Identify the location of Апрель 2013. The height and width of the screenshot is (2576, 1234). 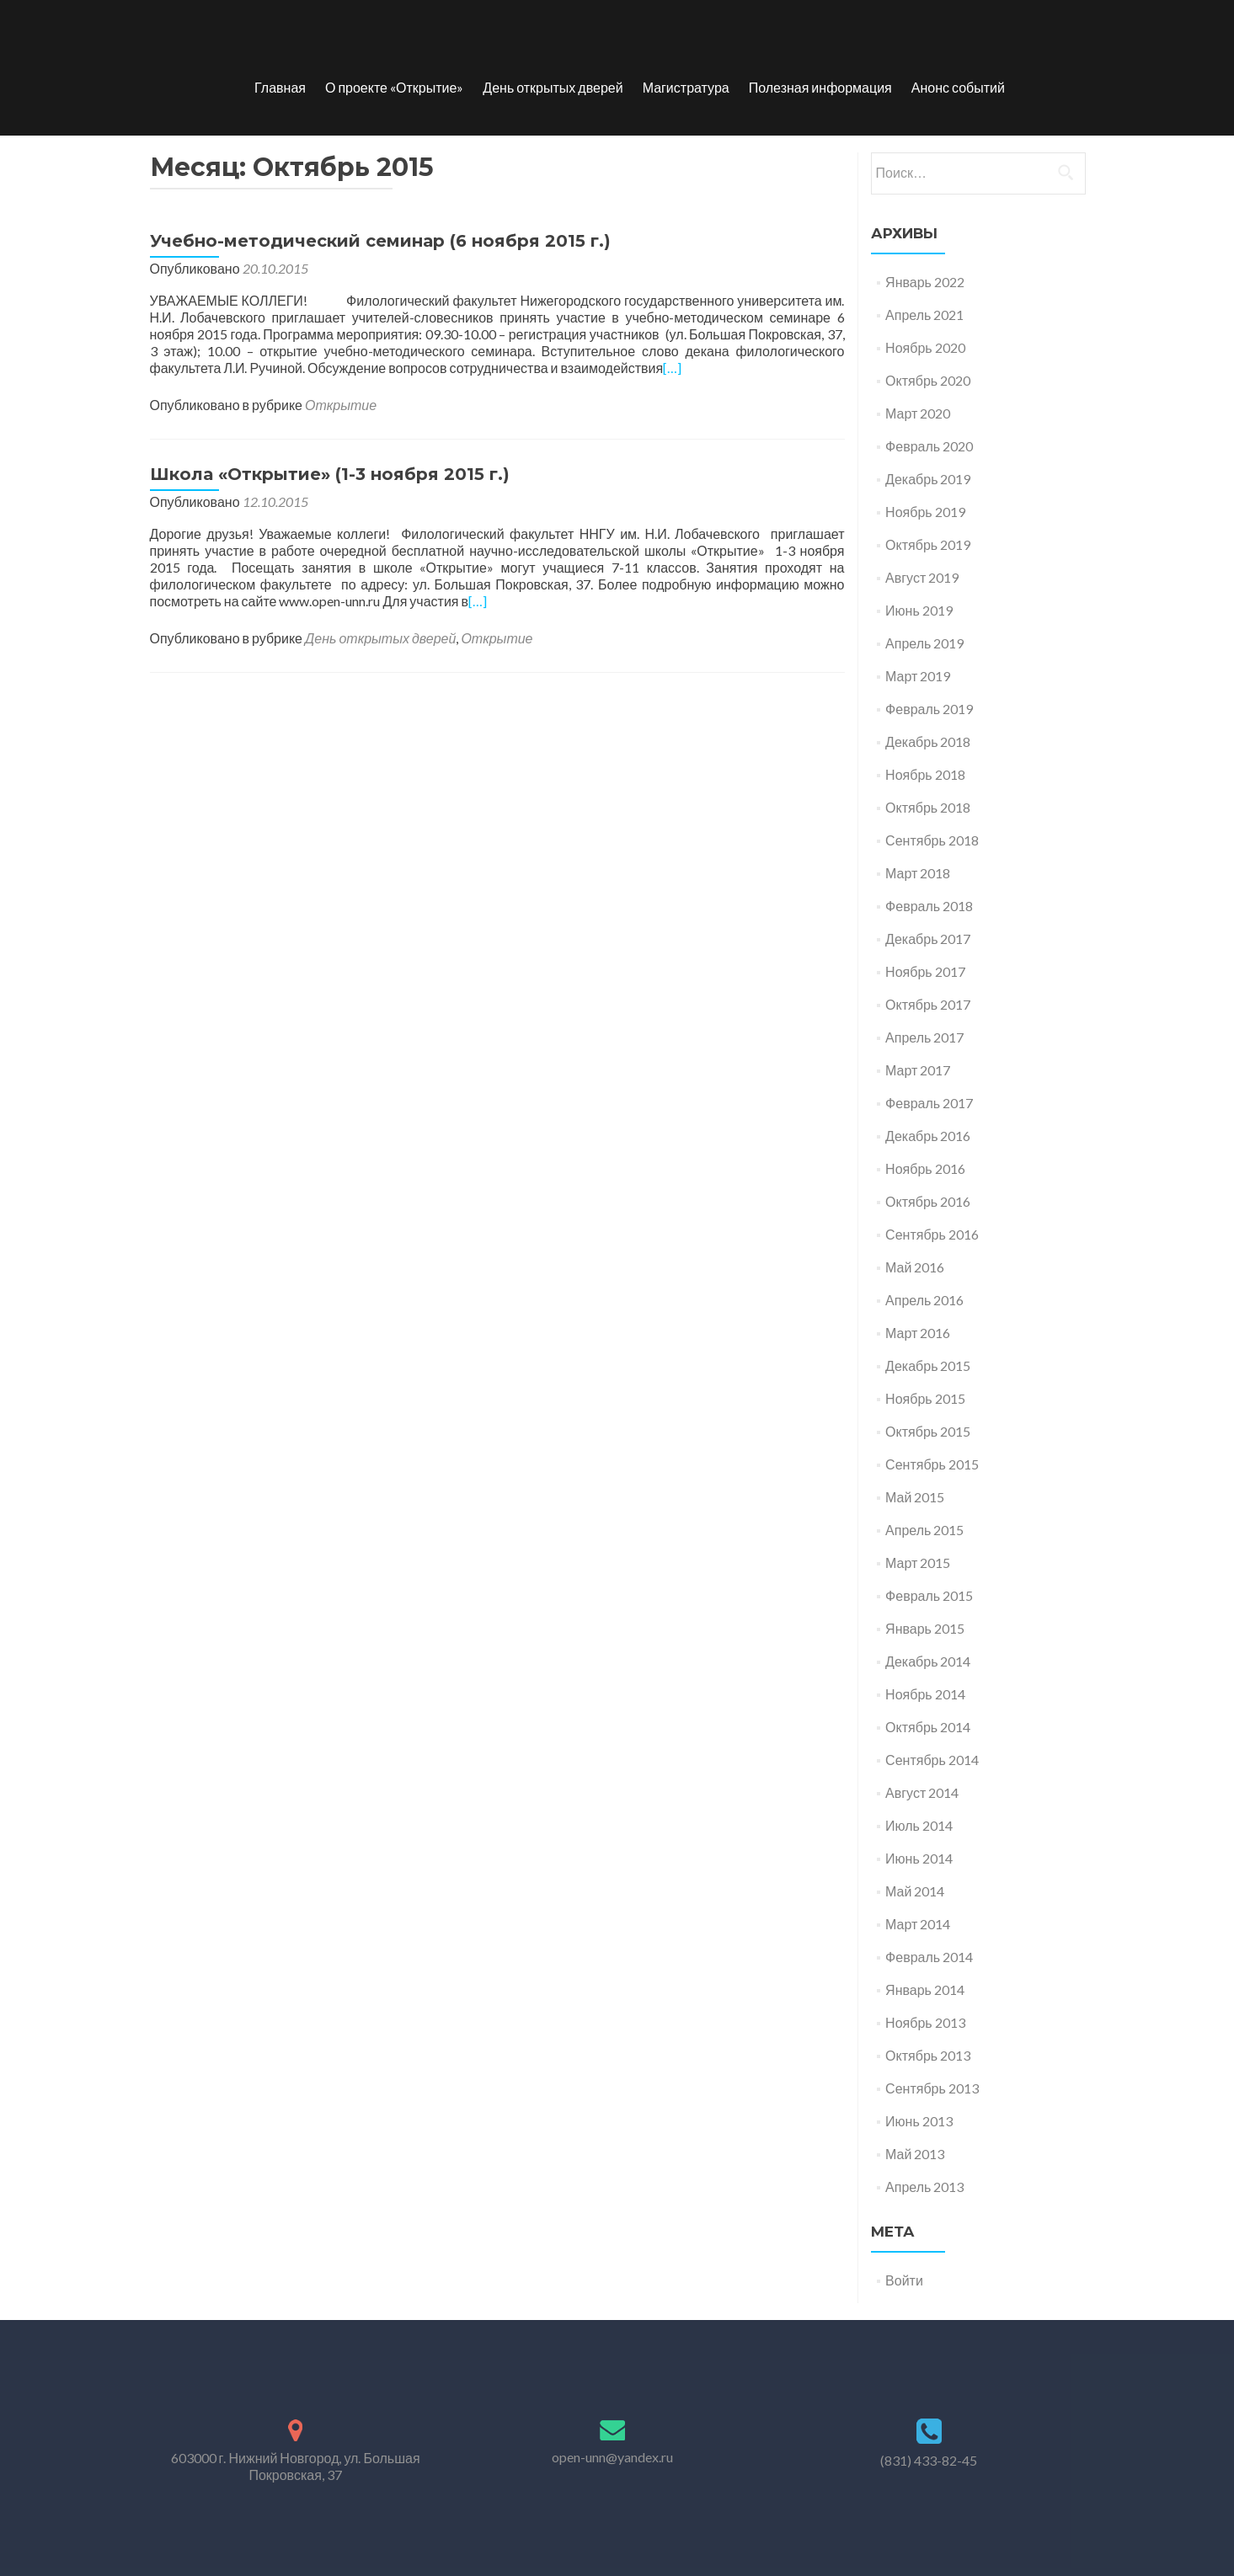
(924, 2187).